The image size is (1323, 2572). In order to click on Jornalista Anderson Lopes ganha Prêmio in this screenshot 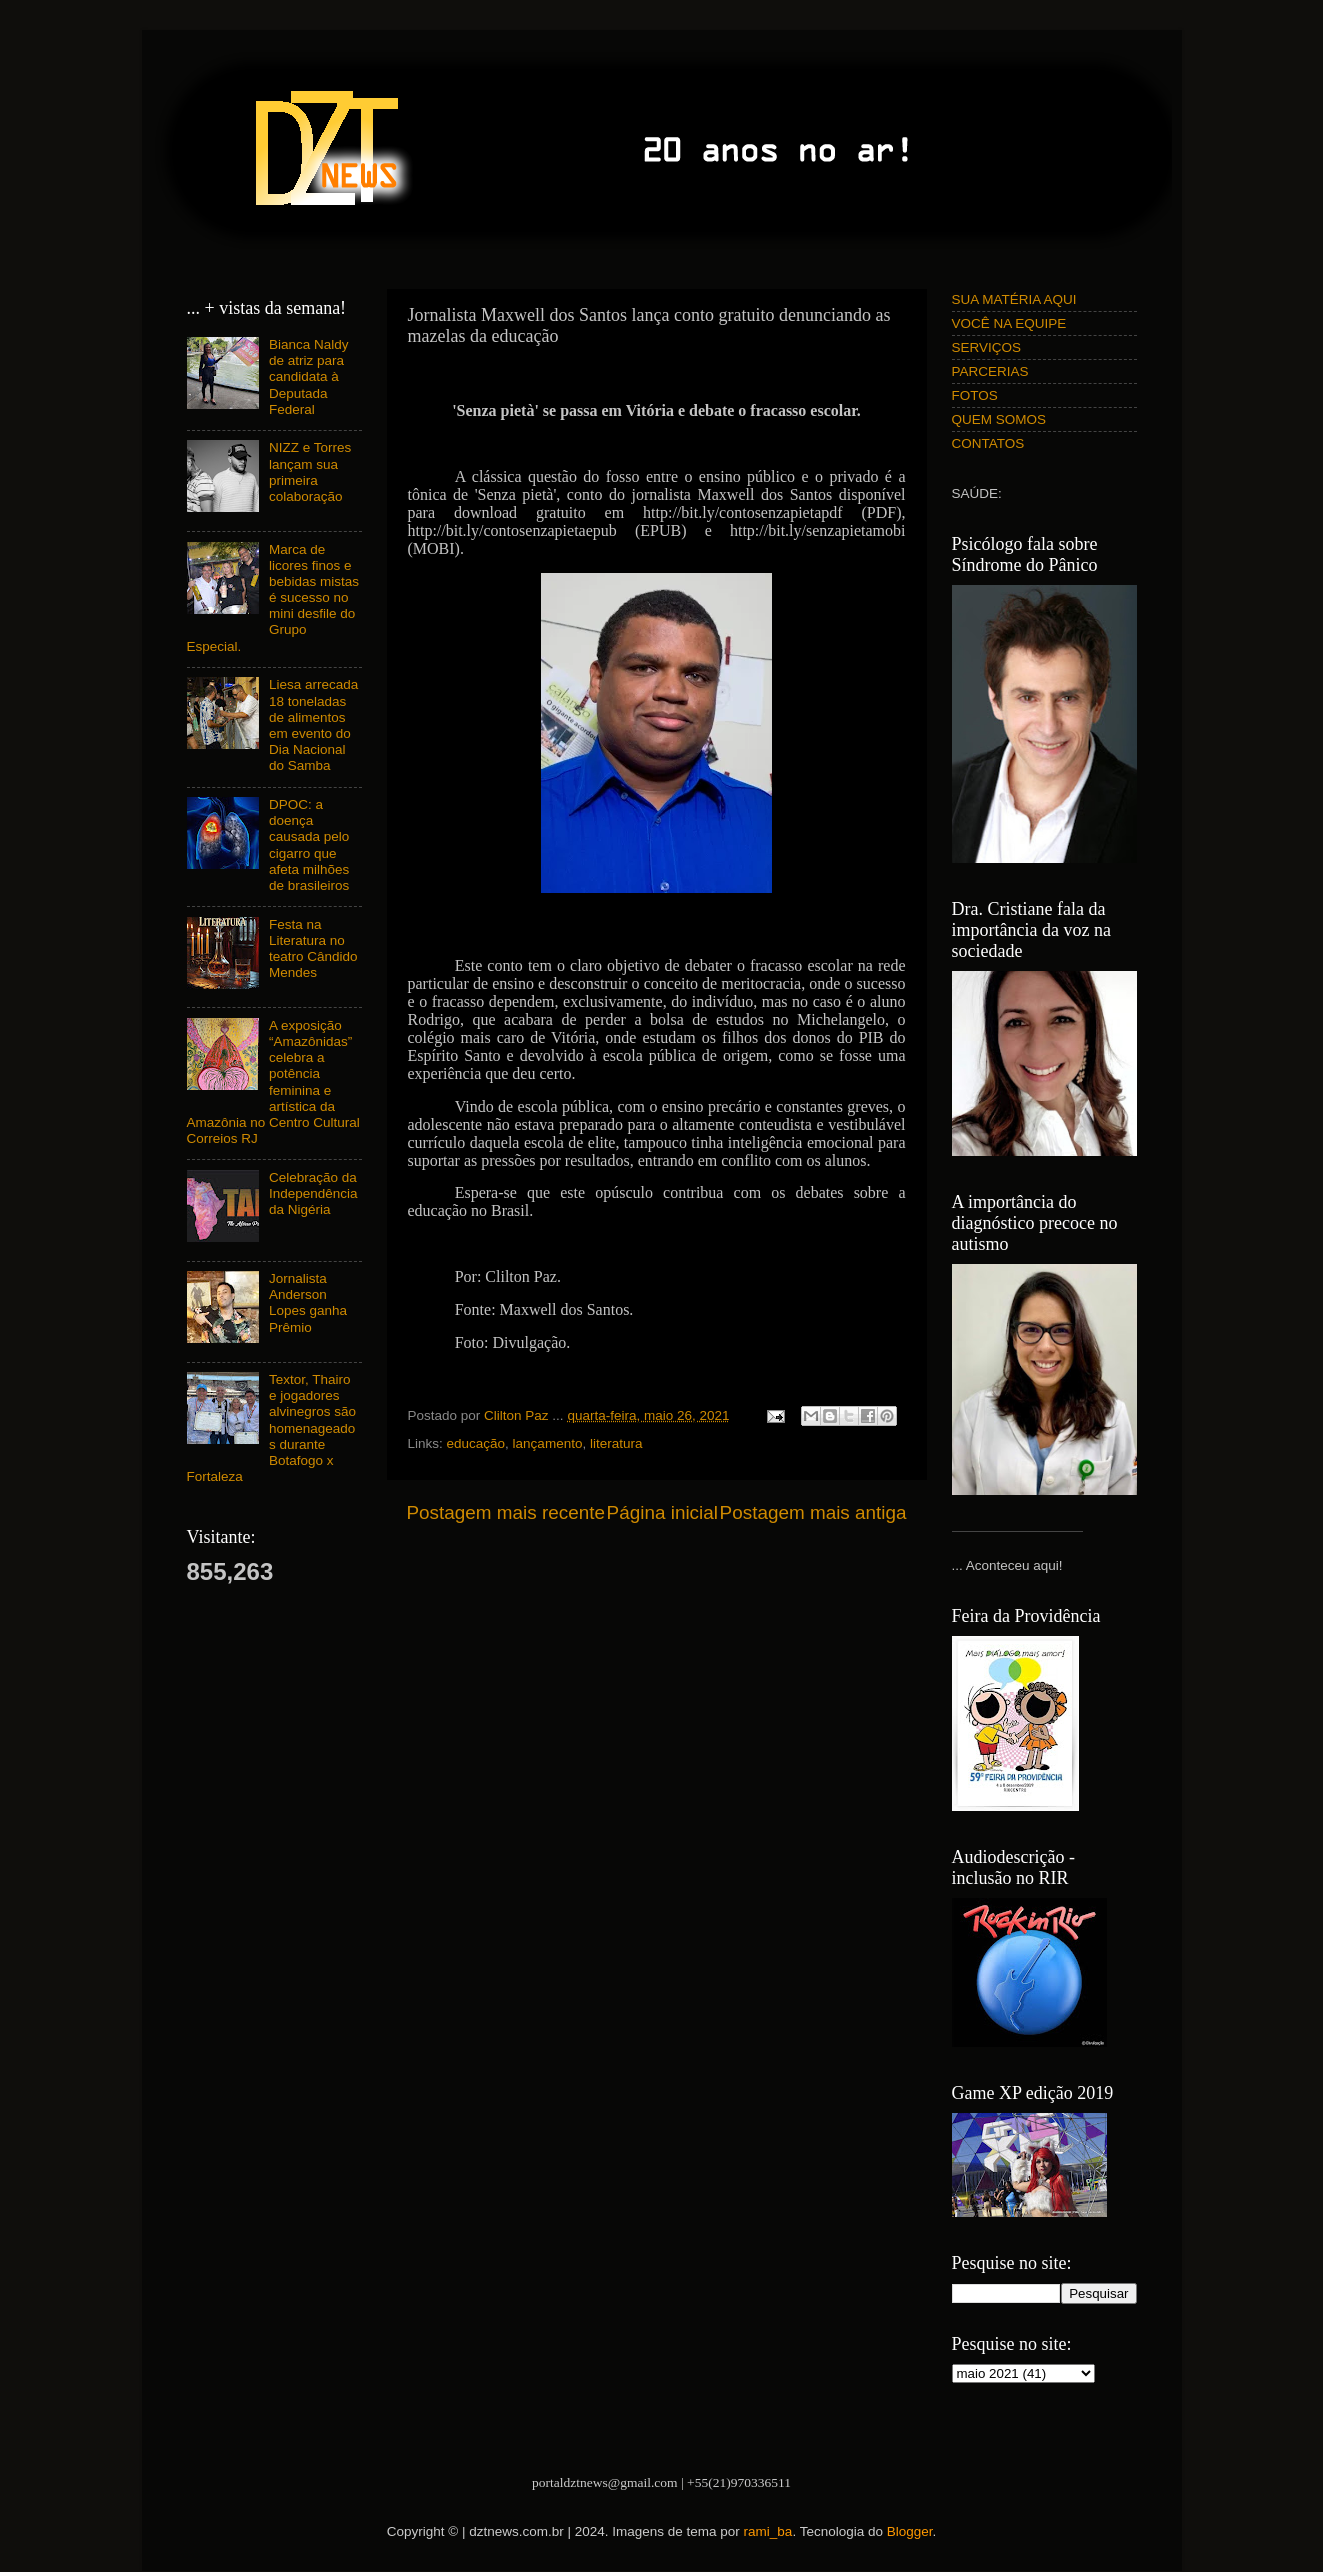, I will do `click(308, 1303)`.